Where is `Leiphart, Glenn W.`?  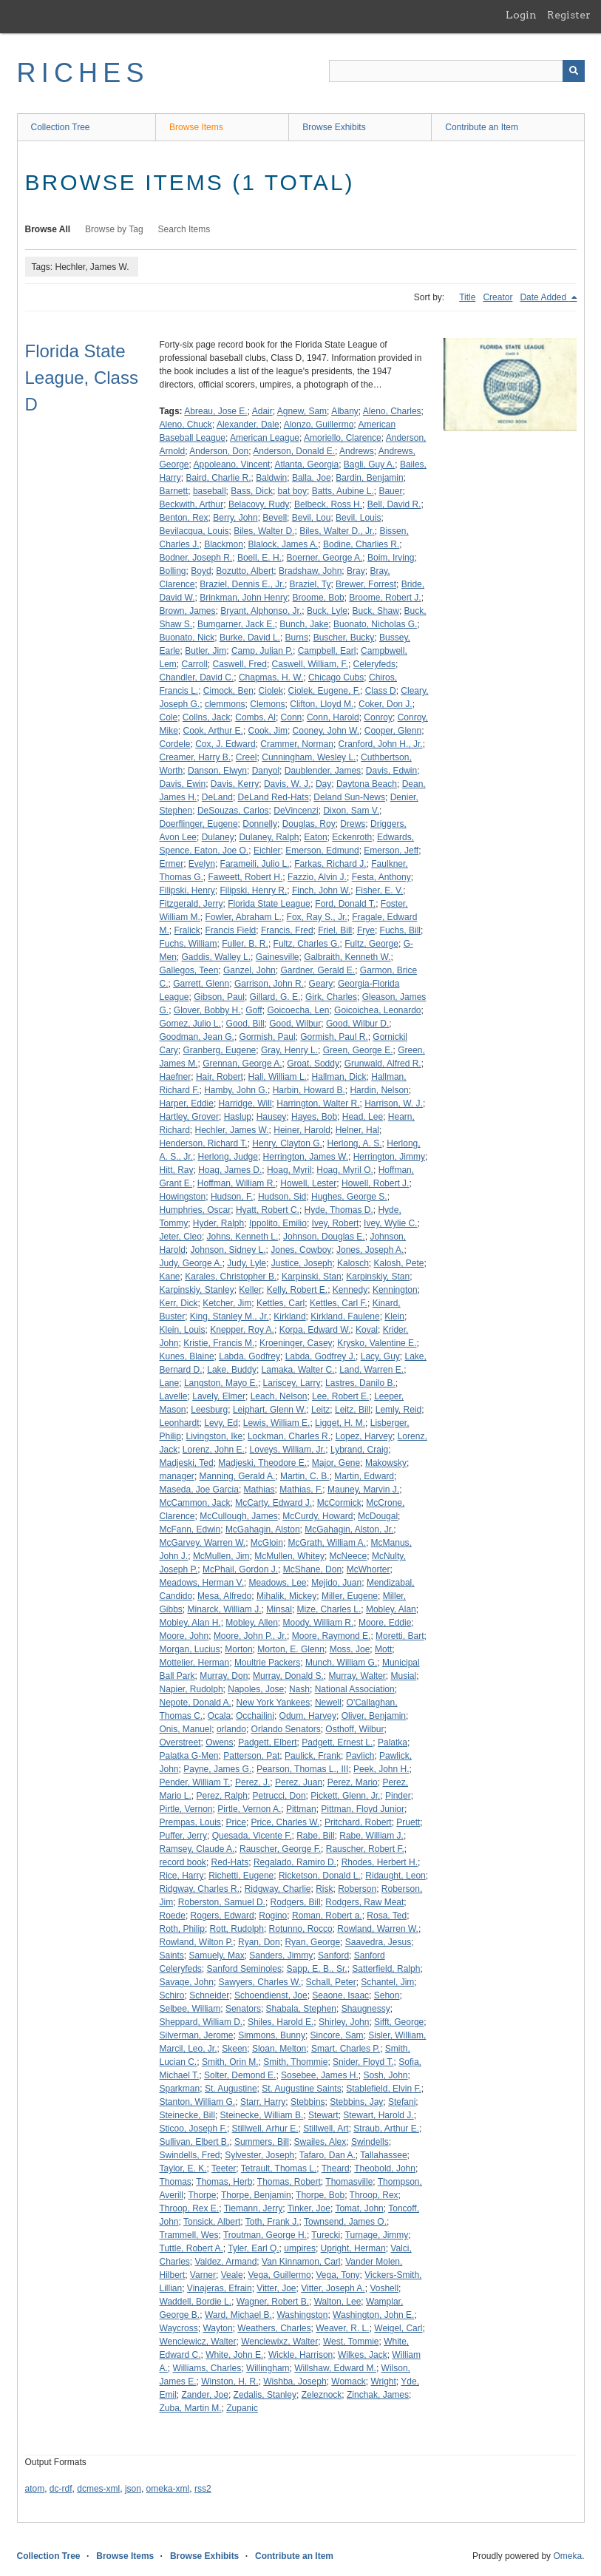 Leiphart, Glenn W. is located at coordinates (269, 1409).